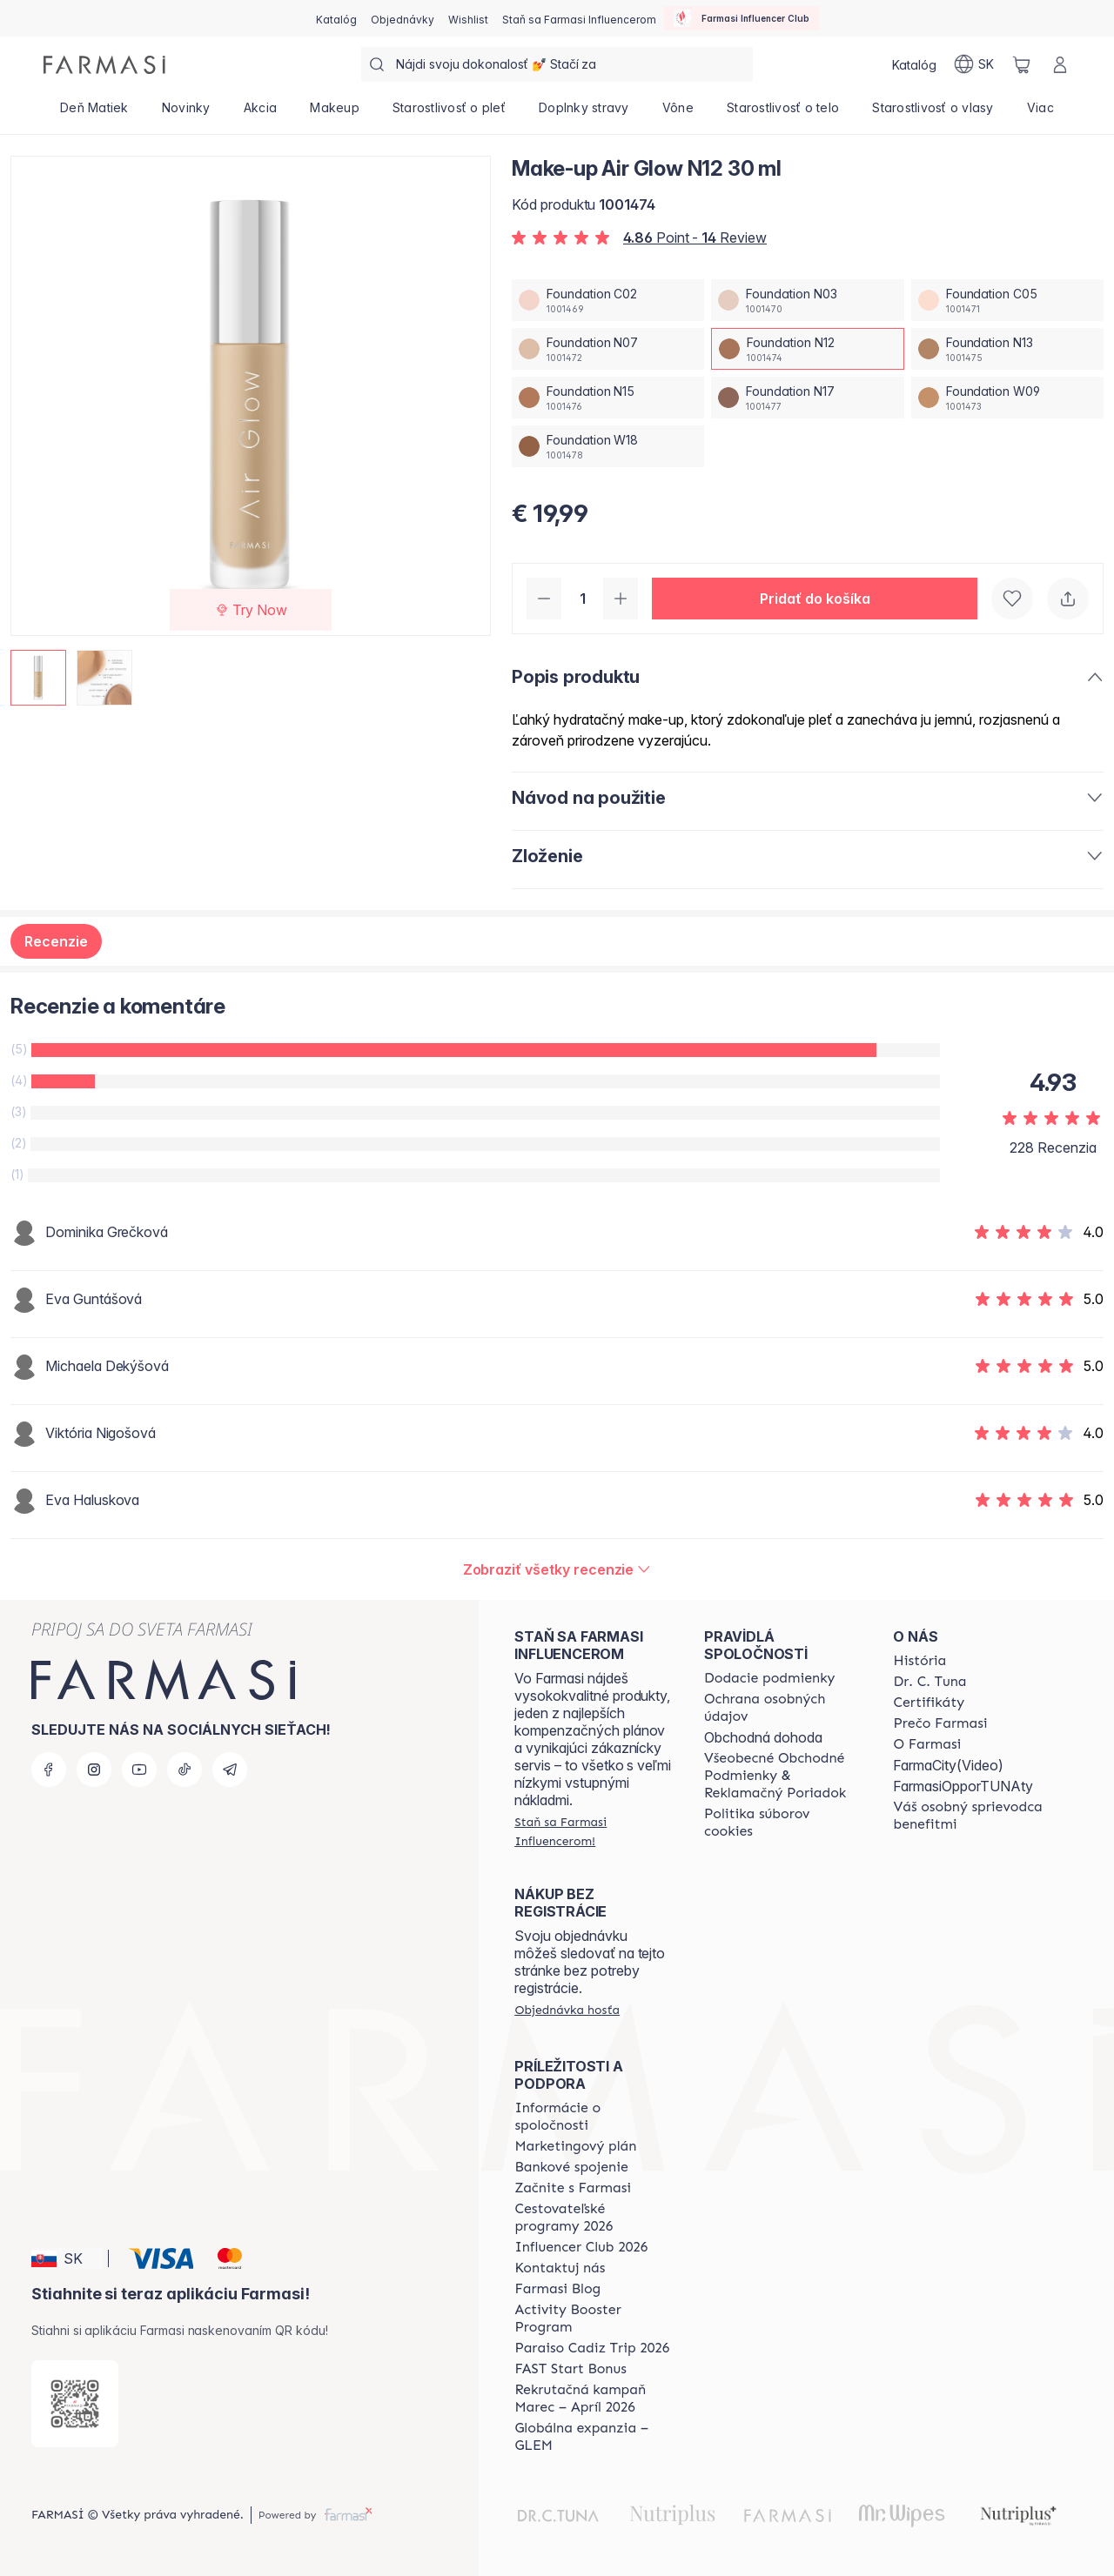  What do you see at coordinates (584, 113) in the screenshot?
I see `[/farmasi/product-list/doplnky-stravy]` at bounding box center [584, 113].